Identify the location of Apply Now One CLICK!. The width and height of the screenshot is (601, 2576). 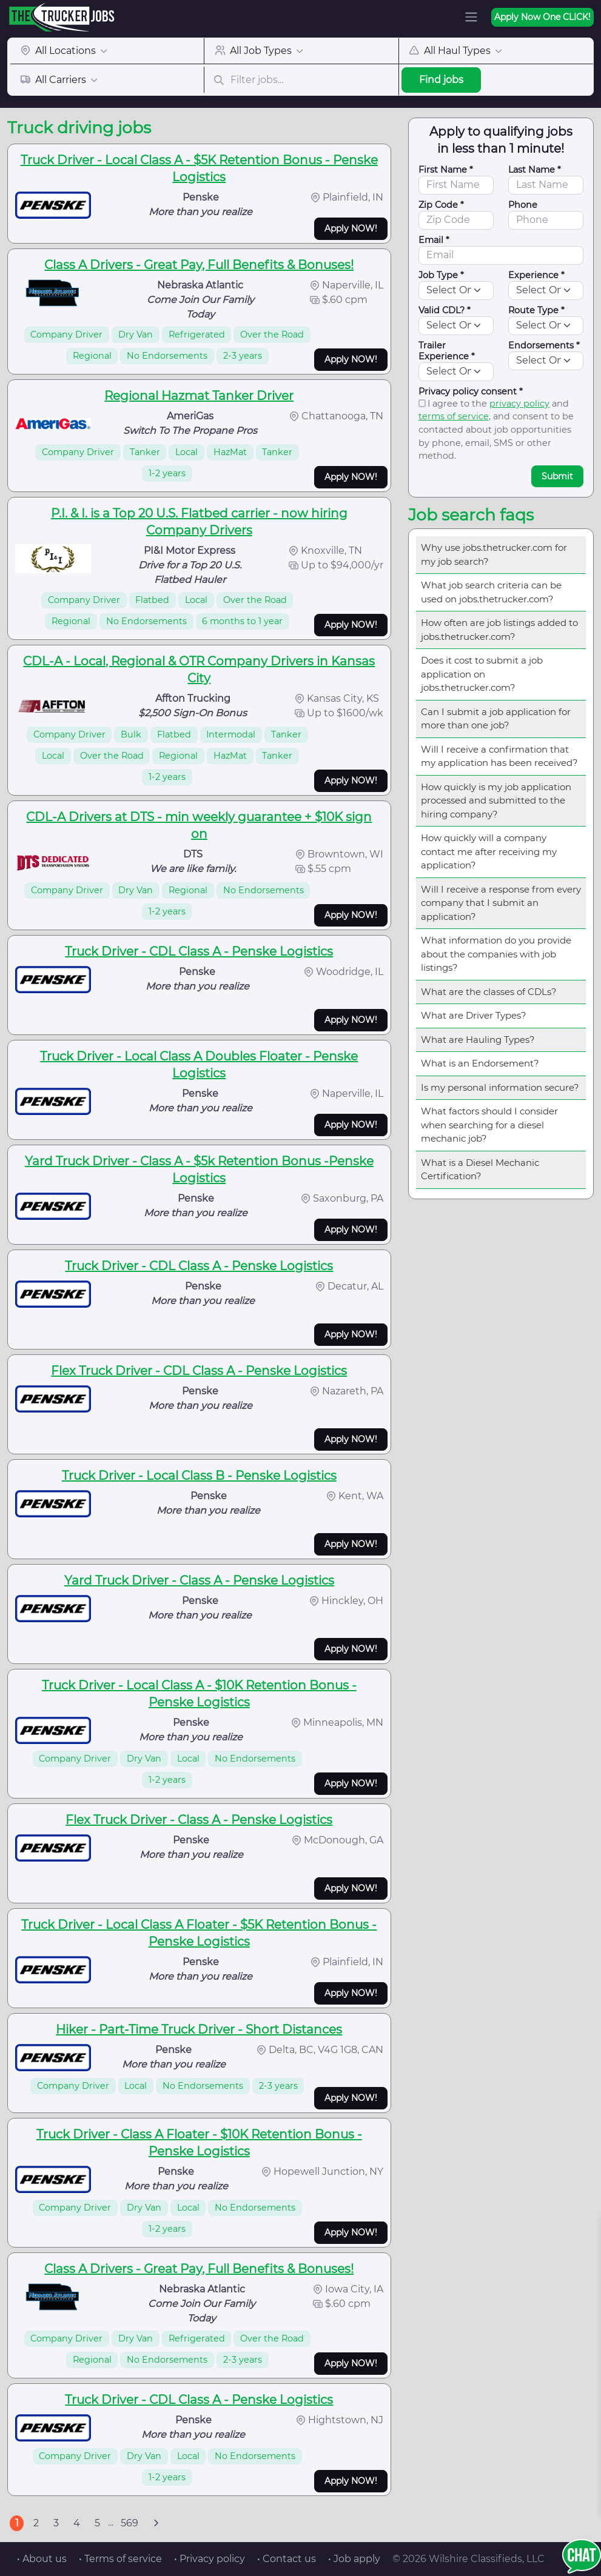
(542, 17).